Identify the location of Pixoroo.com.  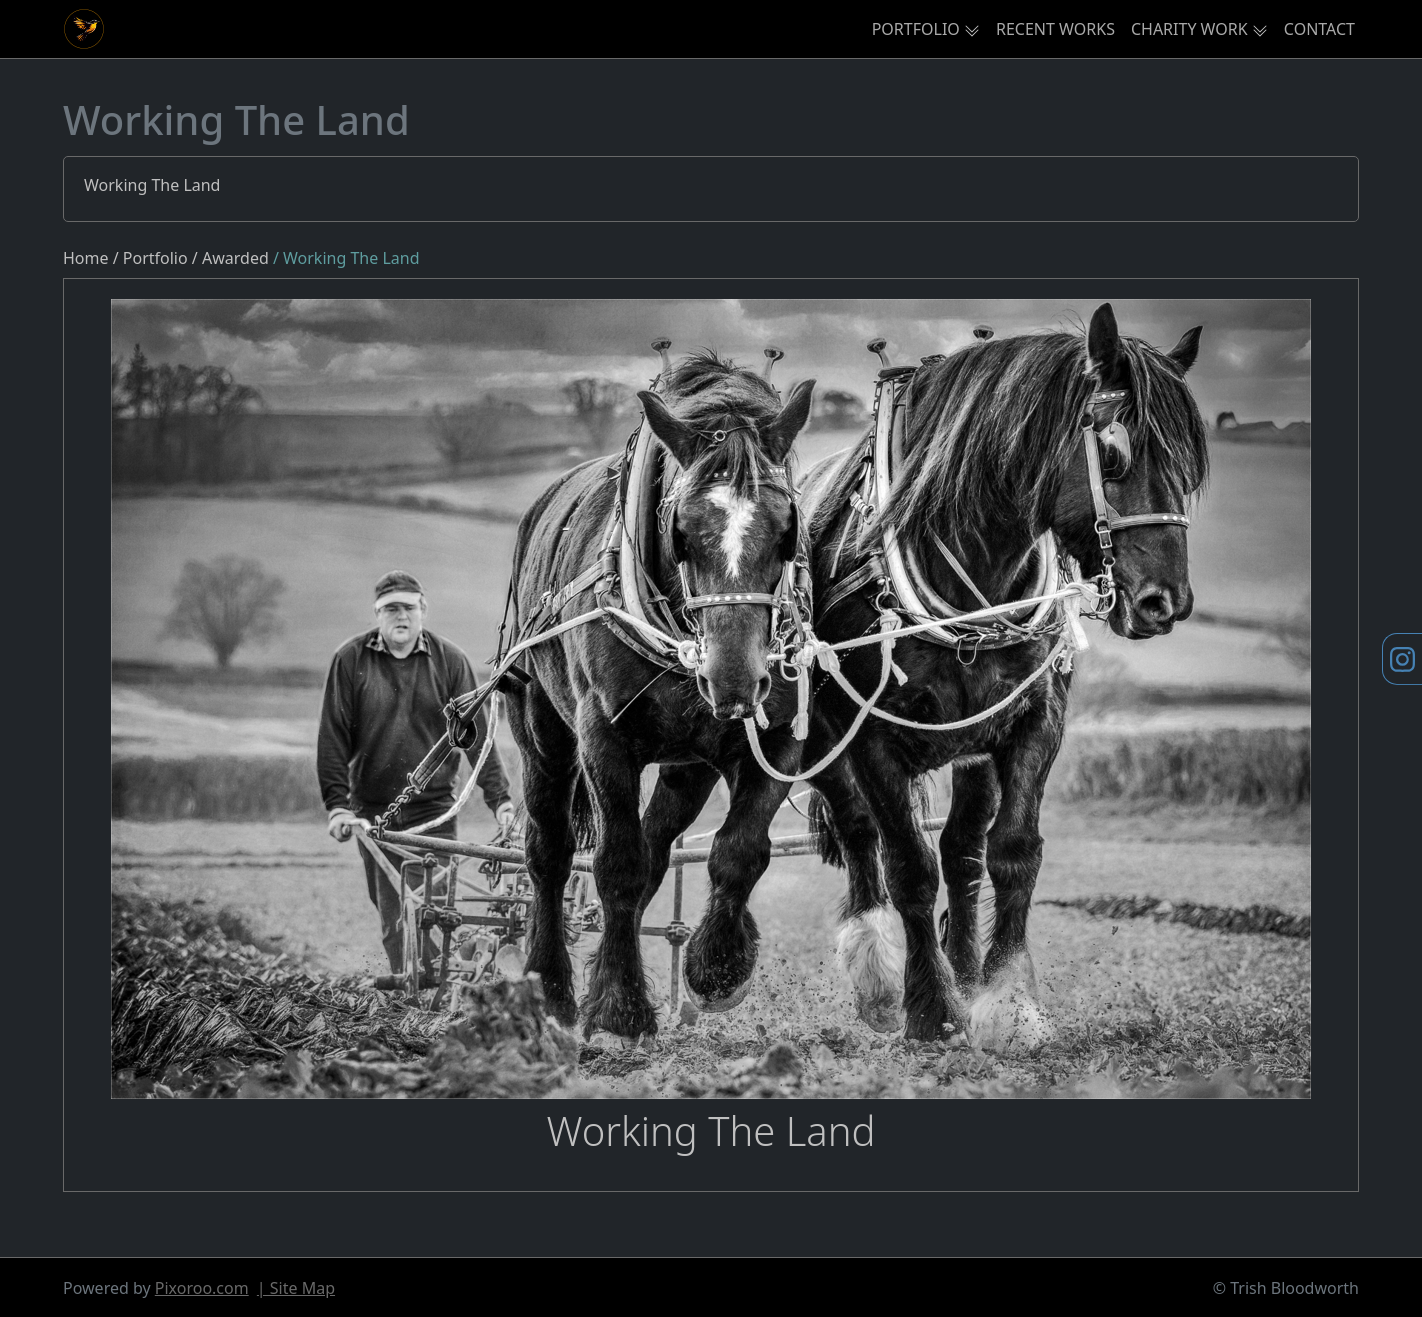
(202, 1288).